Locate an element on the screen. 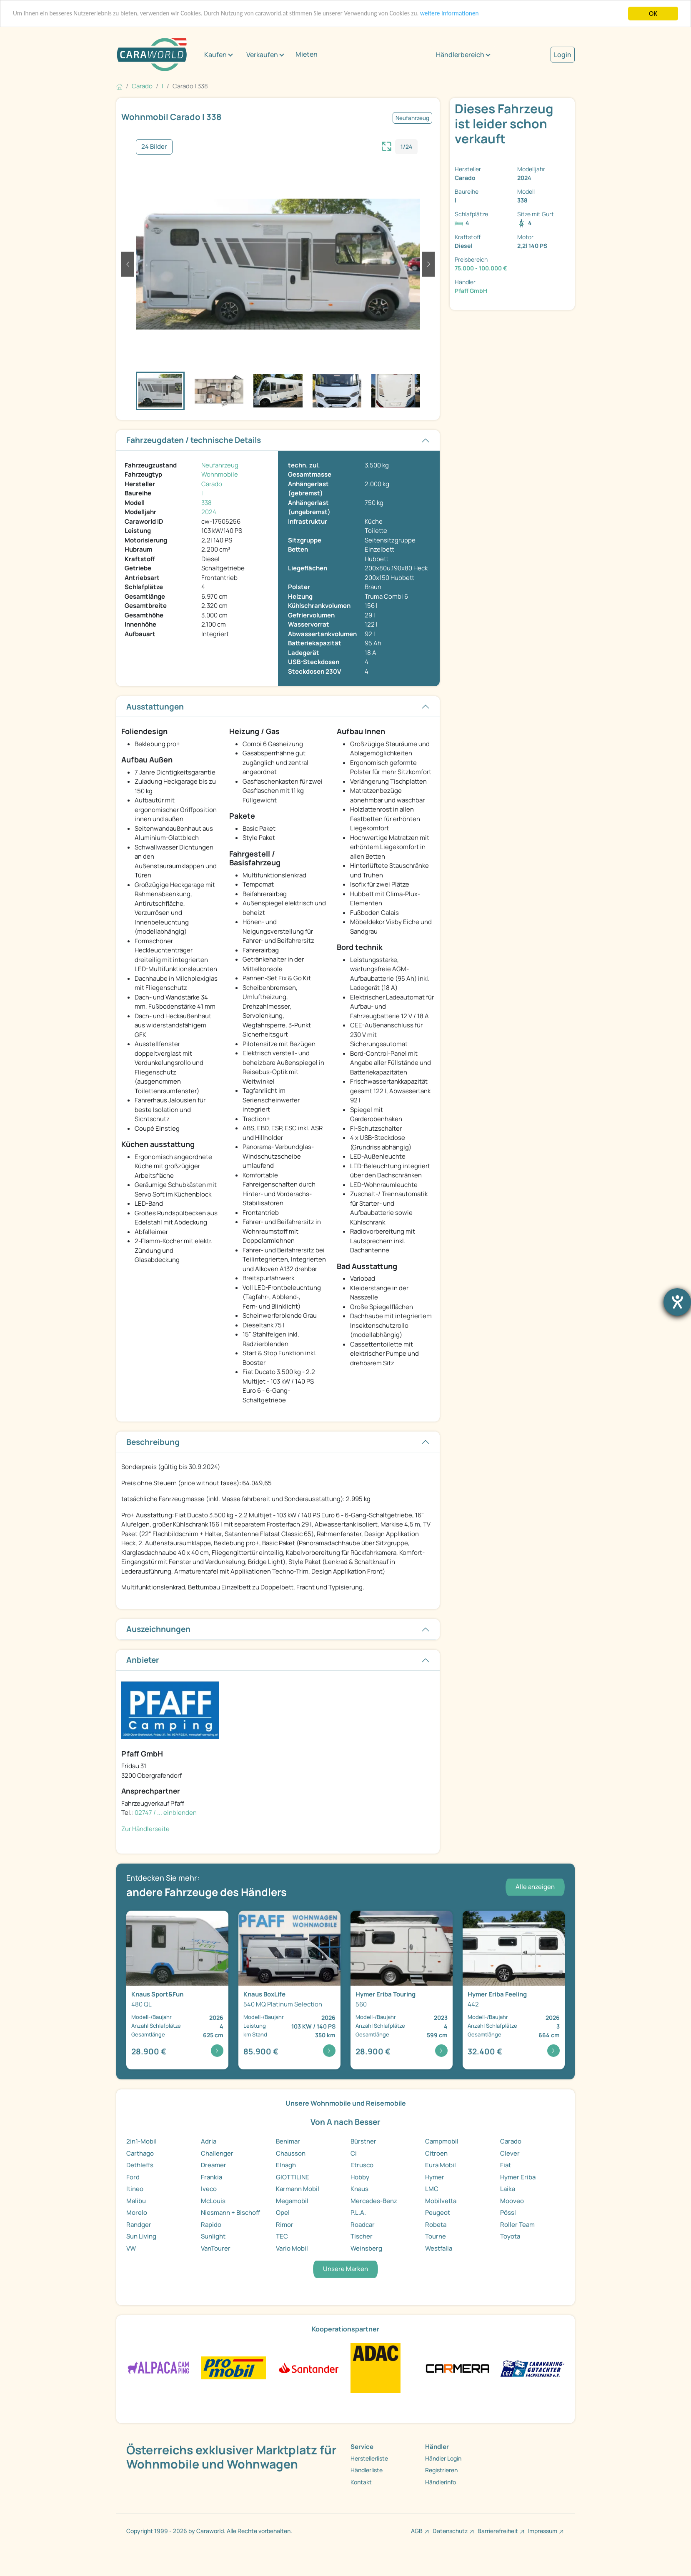 Image resolution: width=691 pixels, height=2576 pixels. Benimar is located at coordinates (288, 2141).